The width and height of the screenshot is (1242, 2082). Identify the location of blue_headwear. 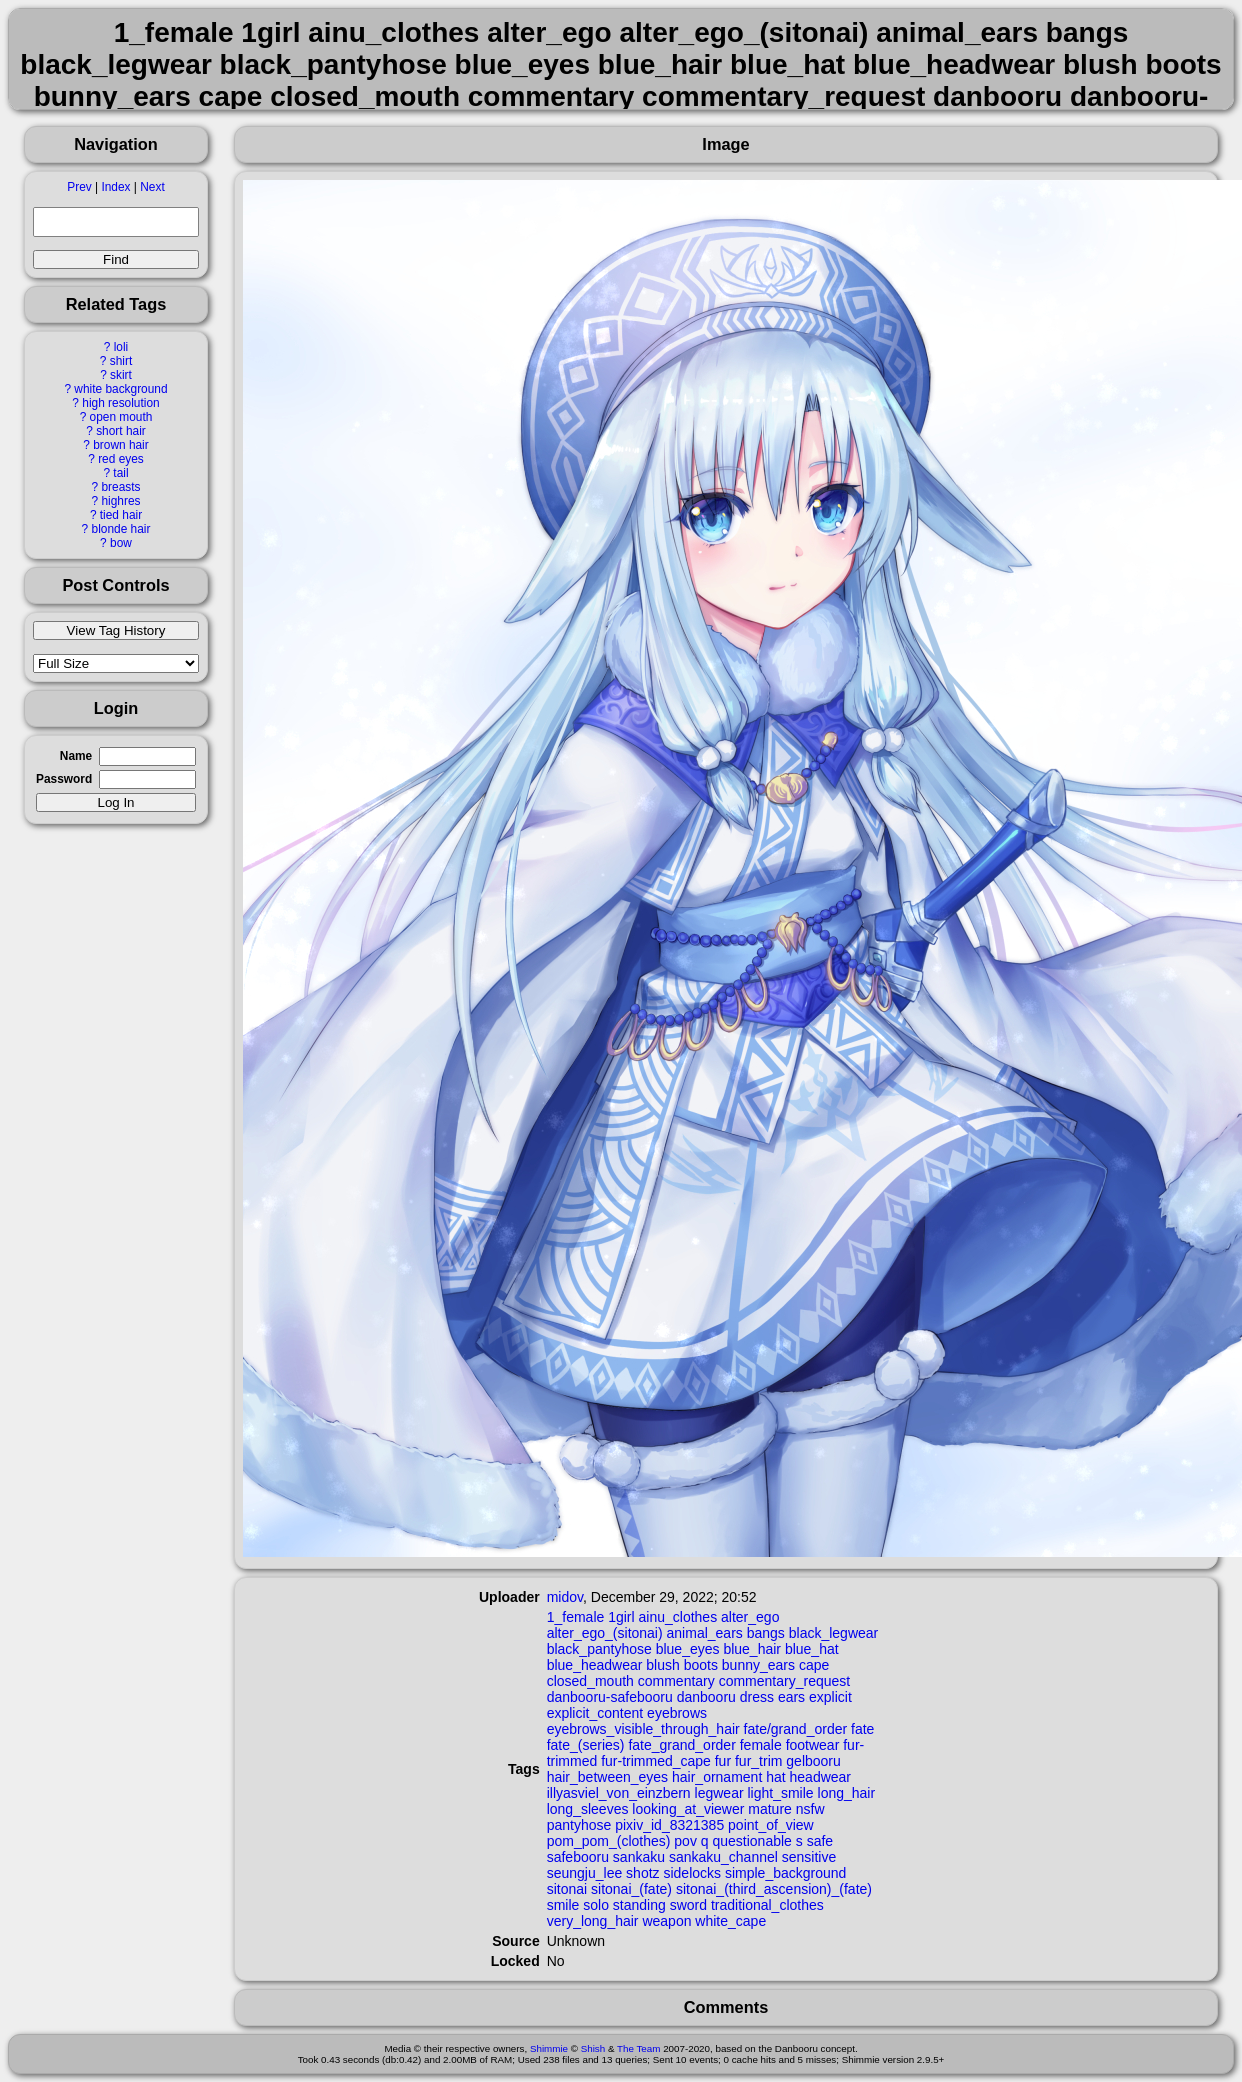
(595, 1665).